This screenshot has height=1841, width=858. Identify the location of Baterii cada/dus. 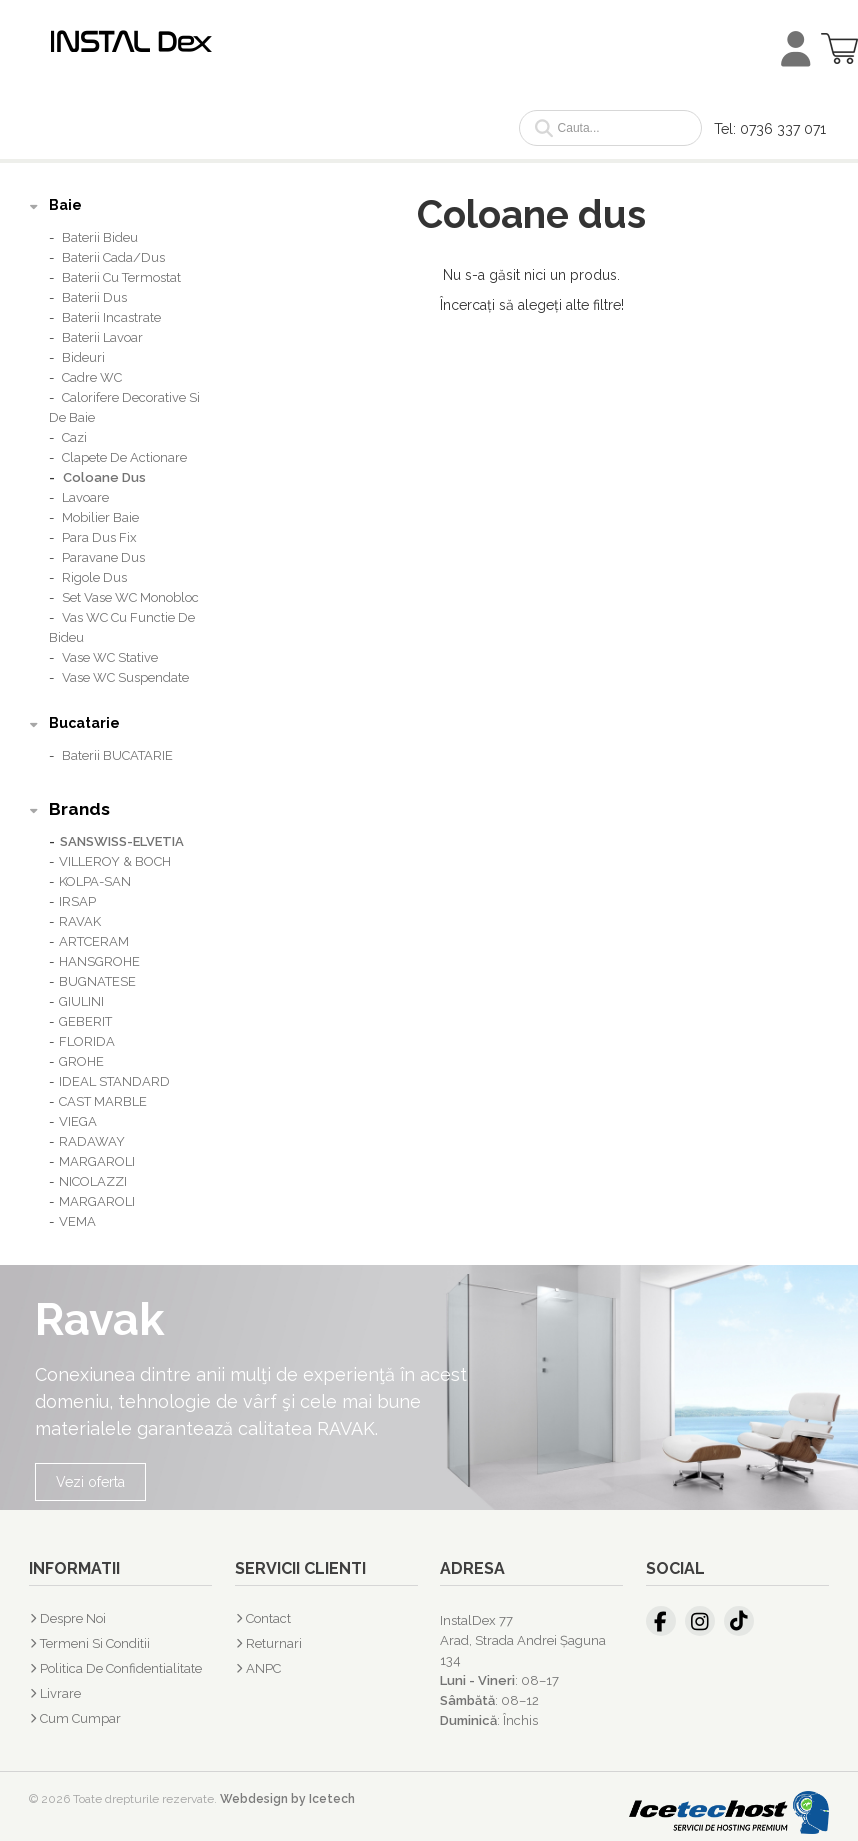
(113, 257).